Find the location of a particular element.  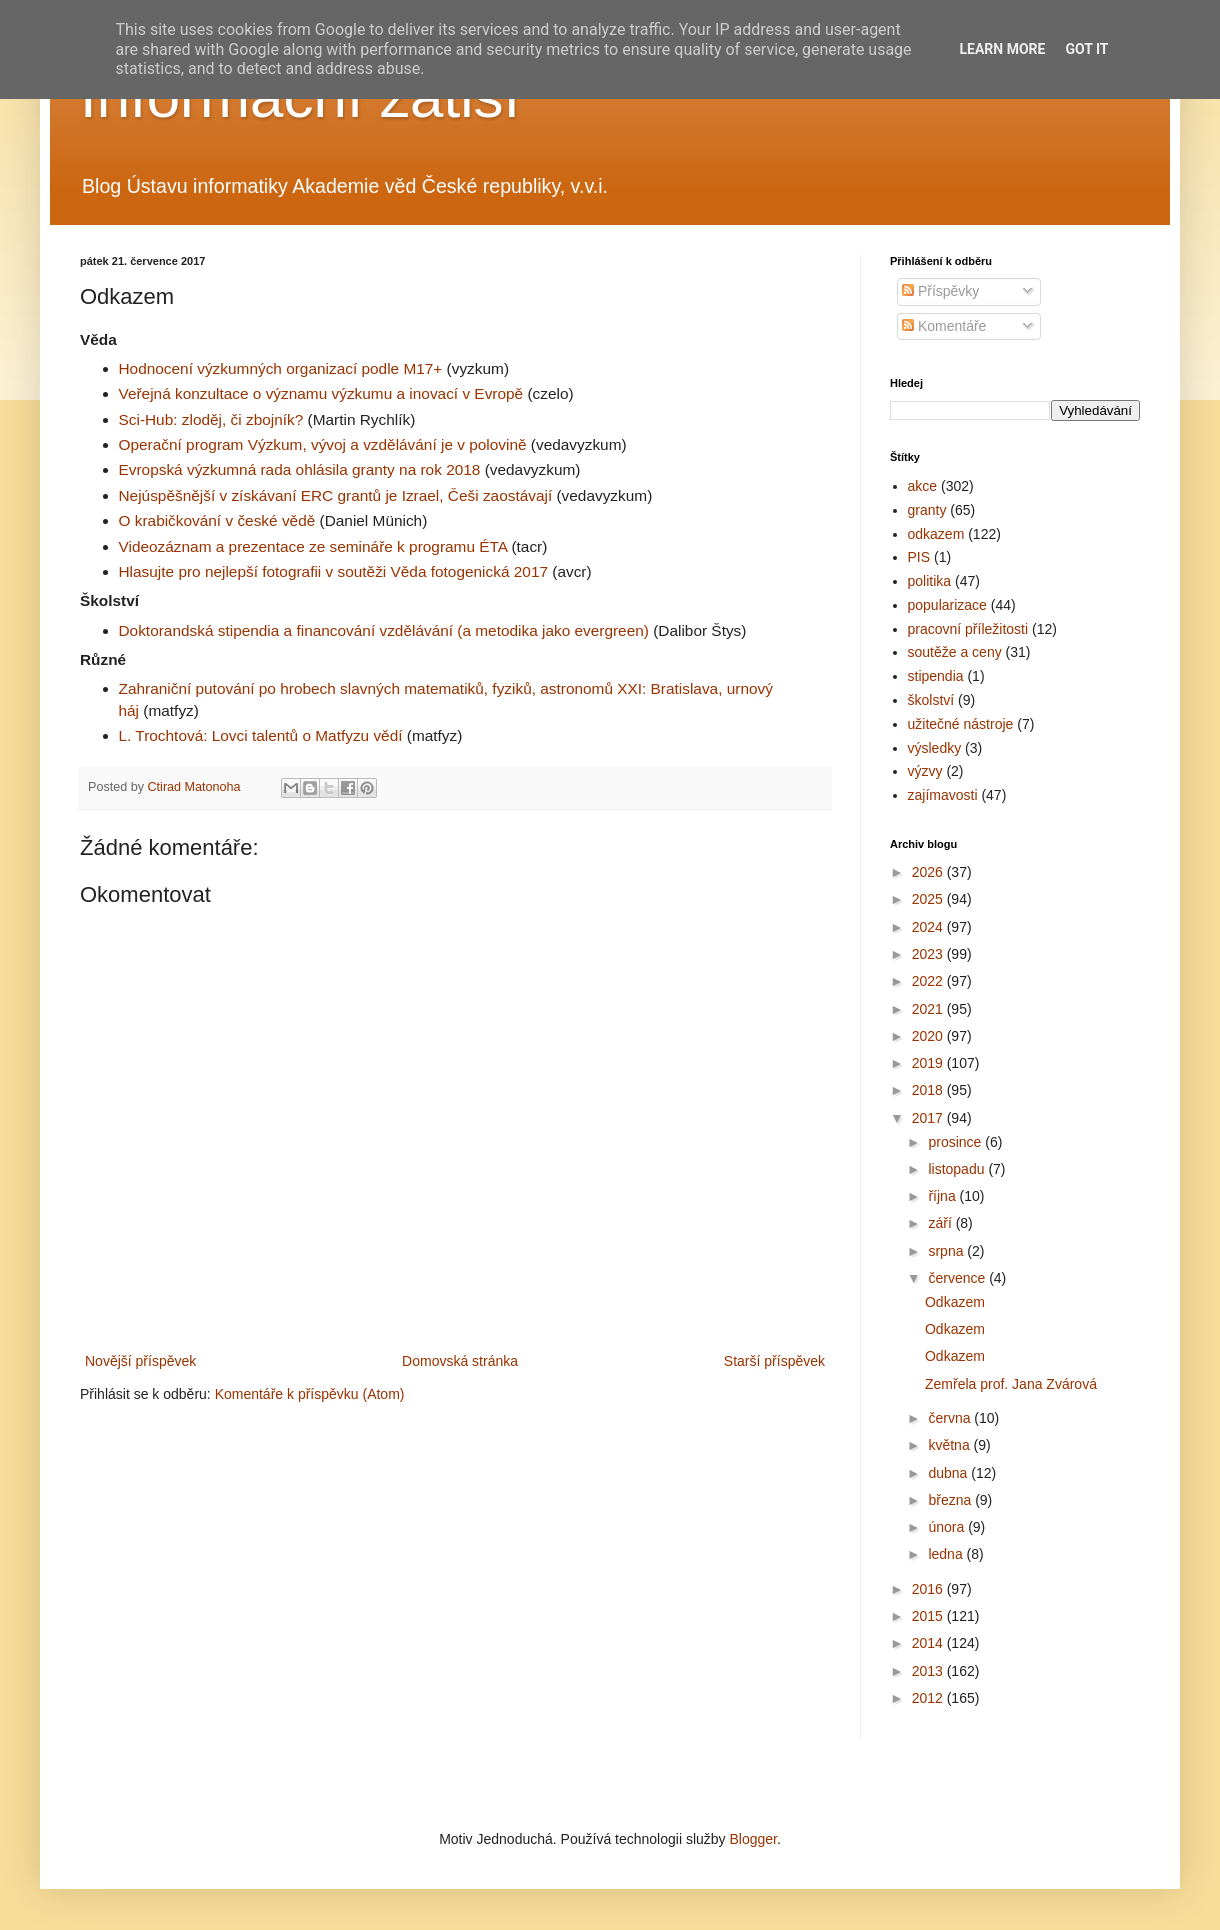

Hodnocení výzkumných organizací podle M17+ is located at coordinates (281, 368).